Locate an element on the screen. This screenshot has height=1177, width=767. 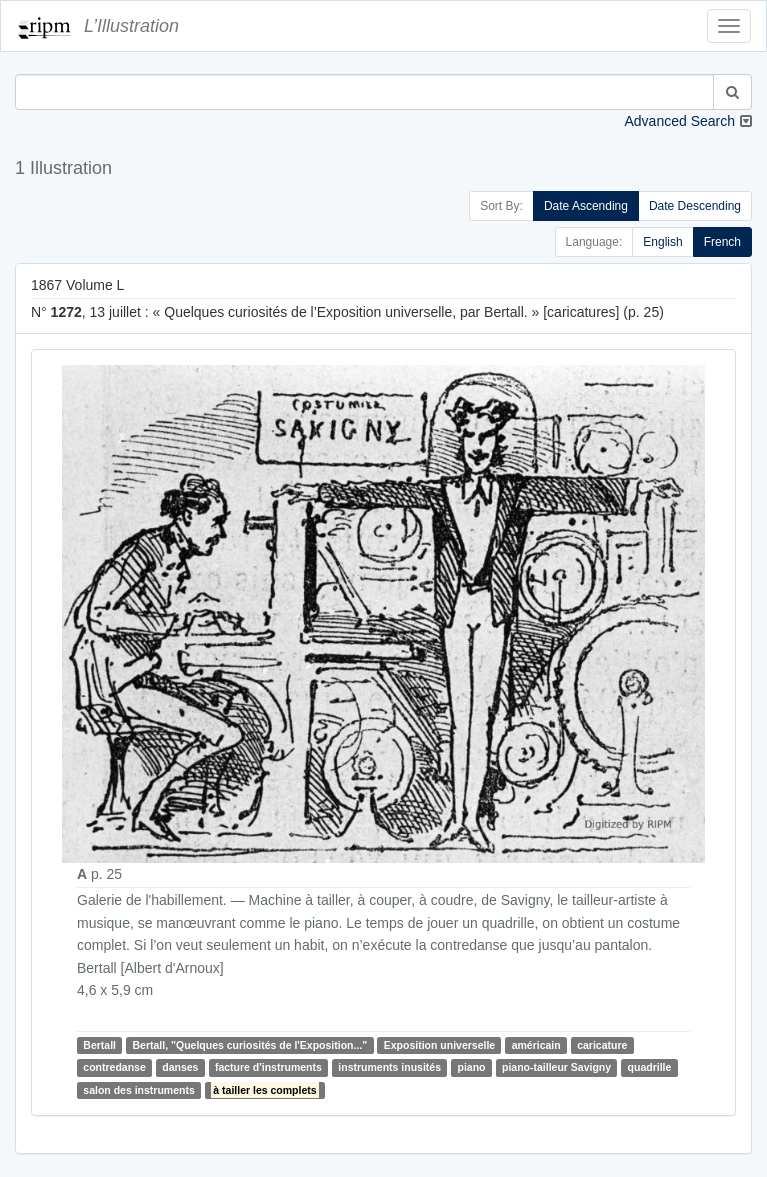
Date Descending is located at coordinates (695, 206).